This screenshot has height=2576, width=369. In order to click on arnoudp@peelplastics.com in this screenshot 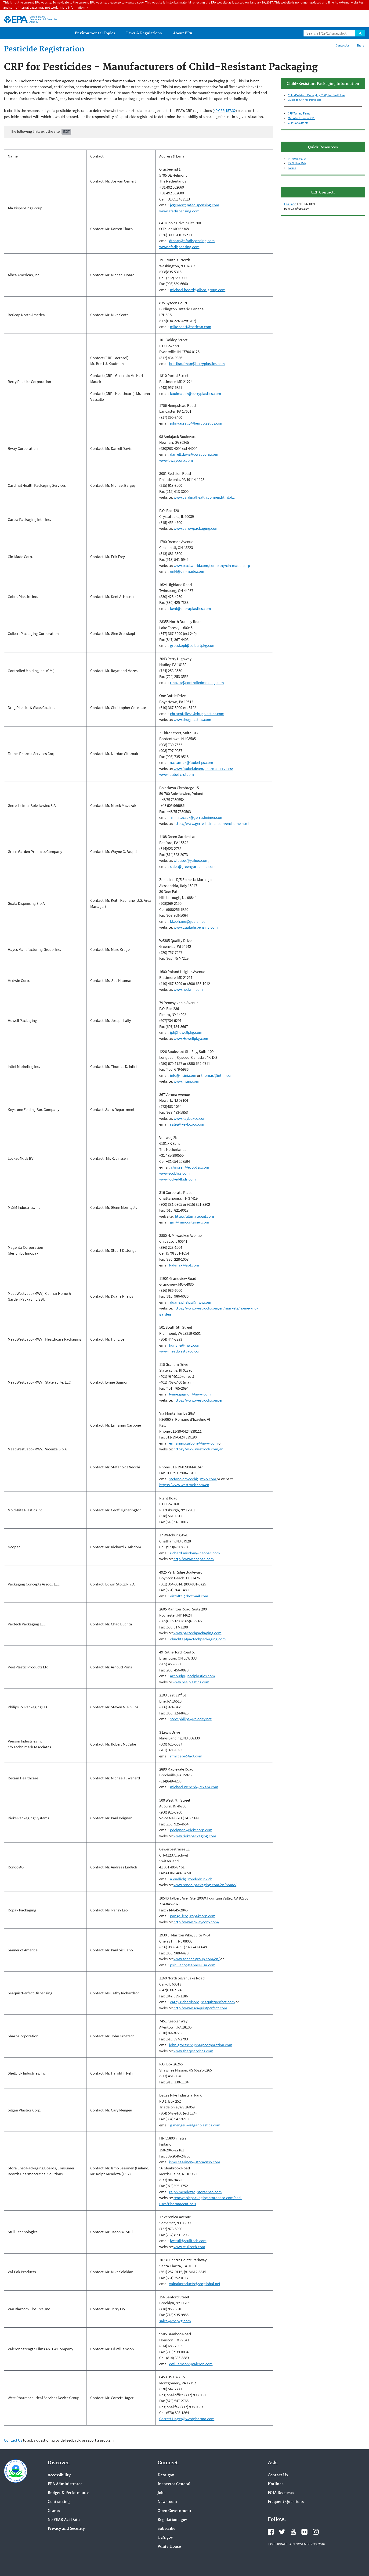, I will do `click(192, 1675)`.